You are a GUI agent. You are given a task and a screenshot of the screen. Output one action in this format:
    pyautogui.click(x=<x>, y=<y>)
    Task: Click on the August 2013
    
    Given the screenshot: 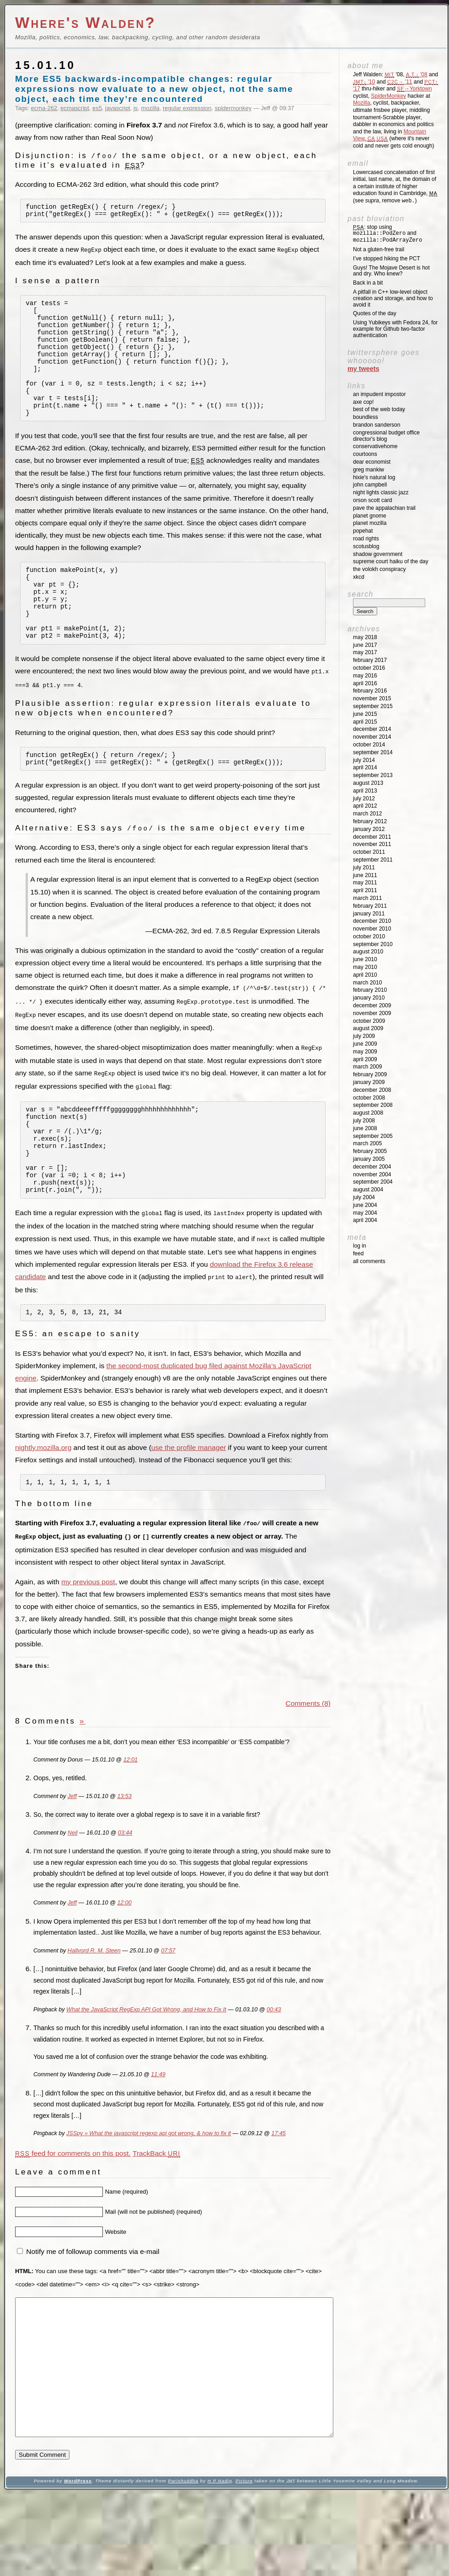 What is the action you would take?
    pyautogui.click(x=368, y=783)
    